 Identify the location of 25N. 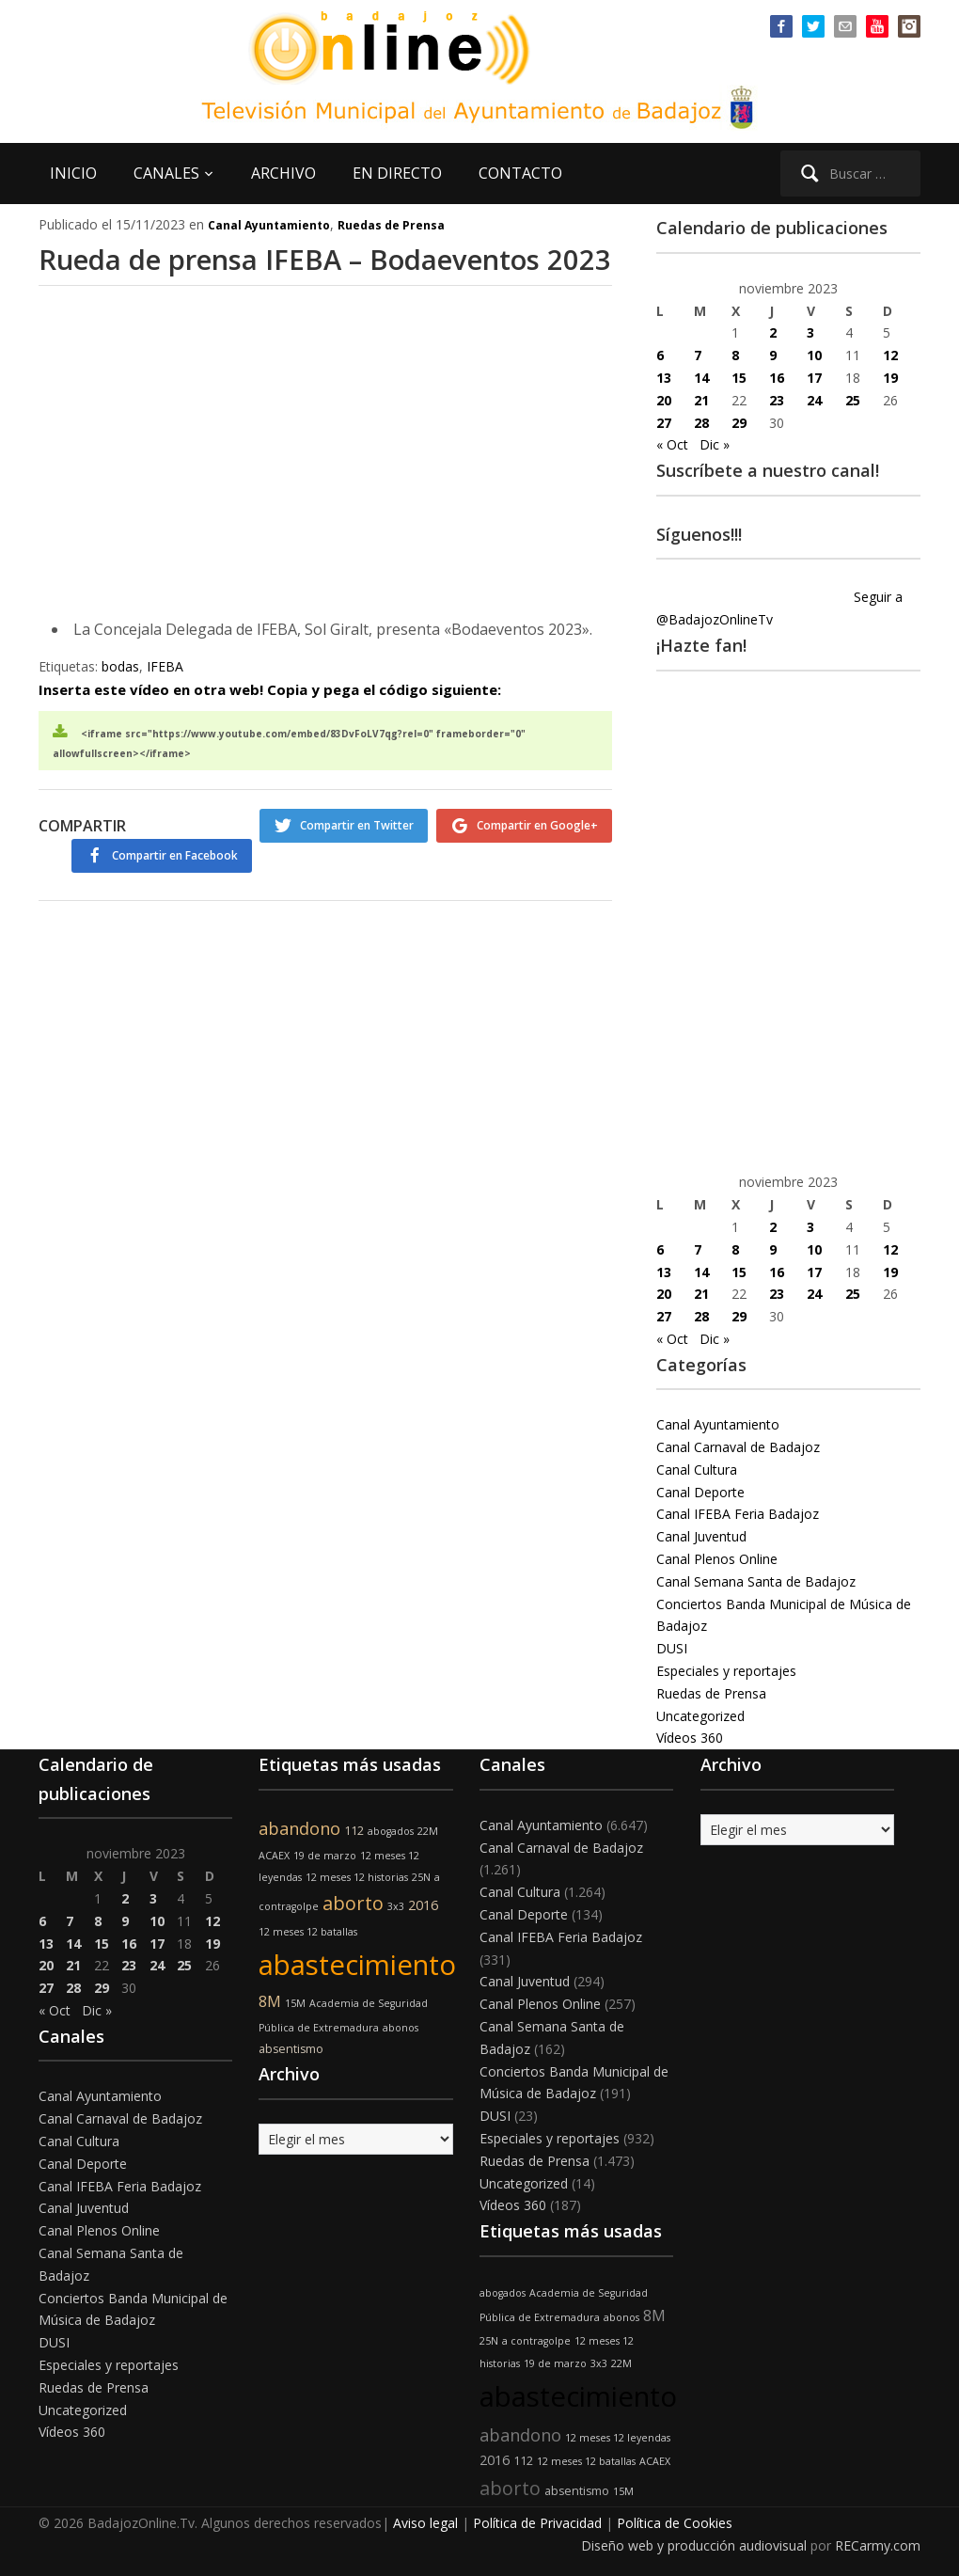
(421, 1877).